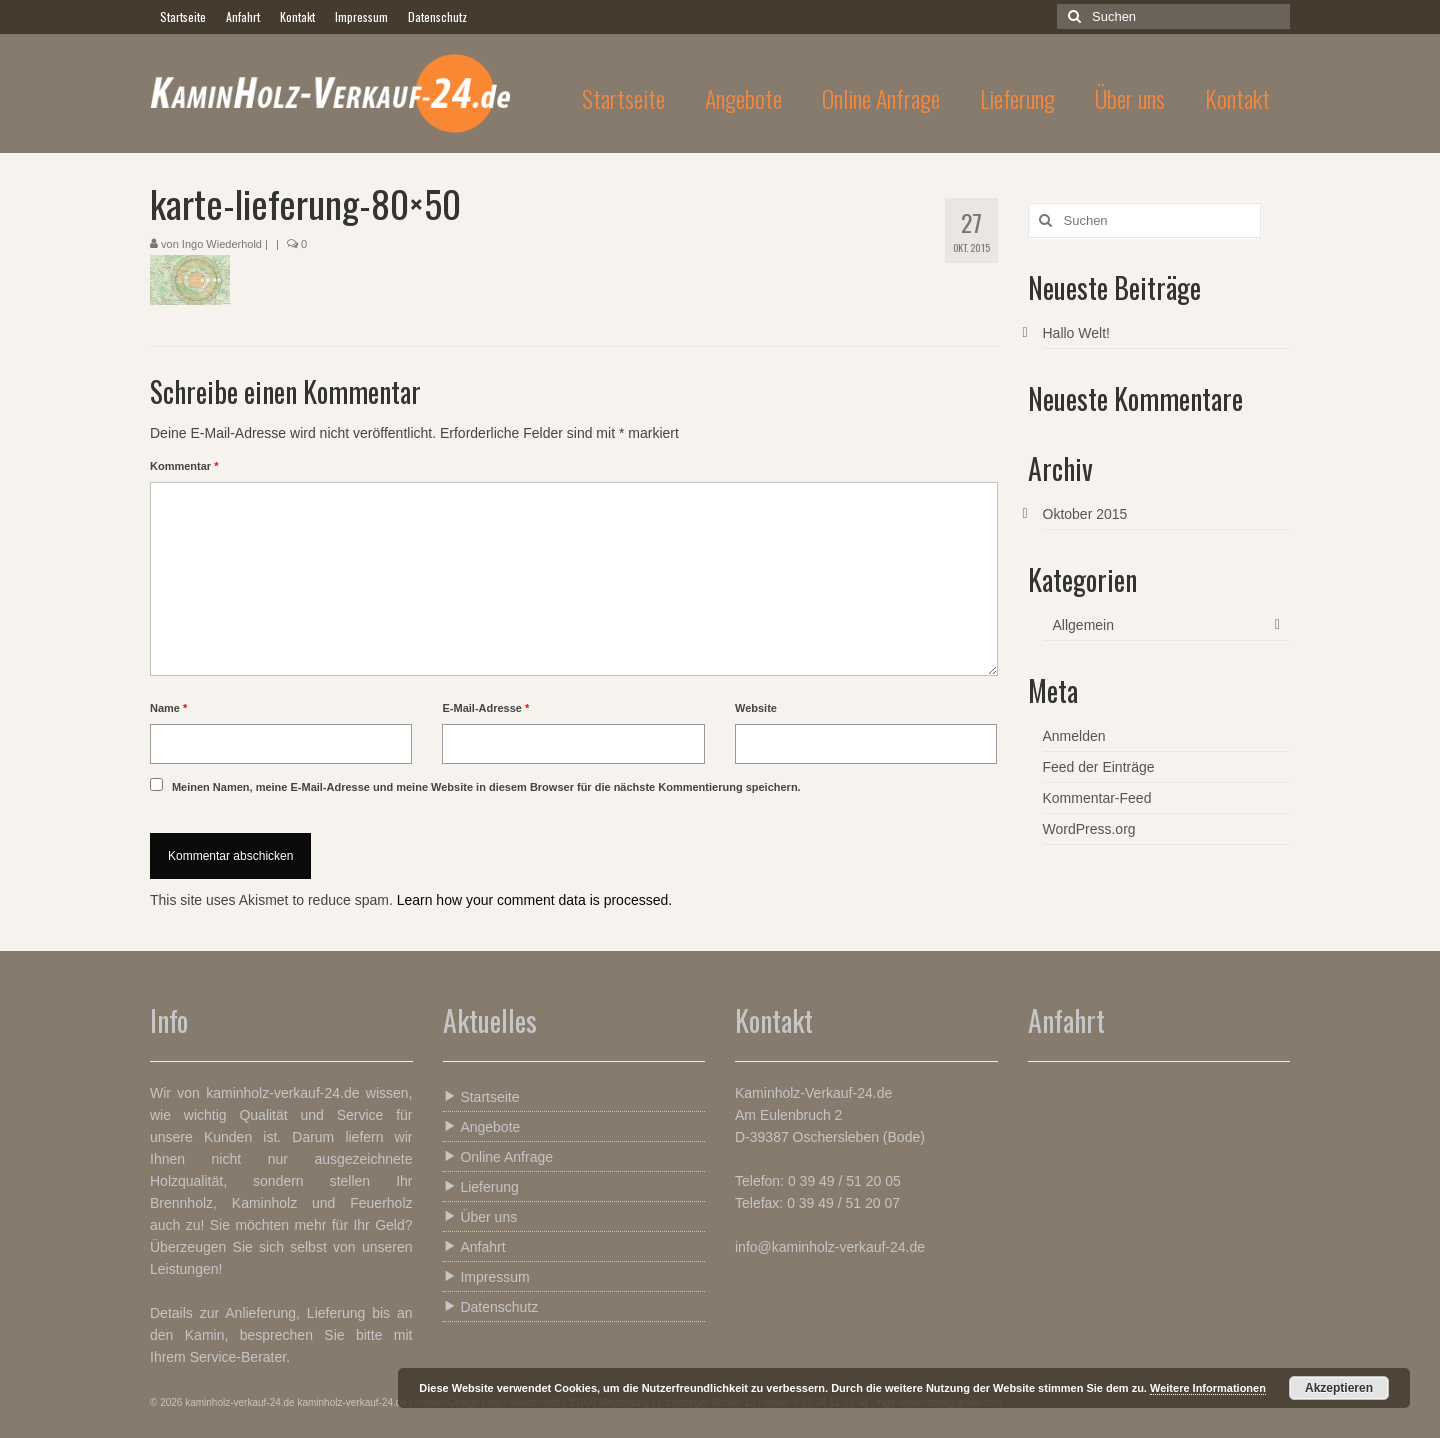 The height and width of the screenshot is (1438, 1440). What do you see at coordinates (481, 1186) in the screenshot?
I see `Lieferung` at bounding box center [481, 1186].